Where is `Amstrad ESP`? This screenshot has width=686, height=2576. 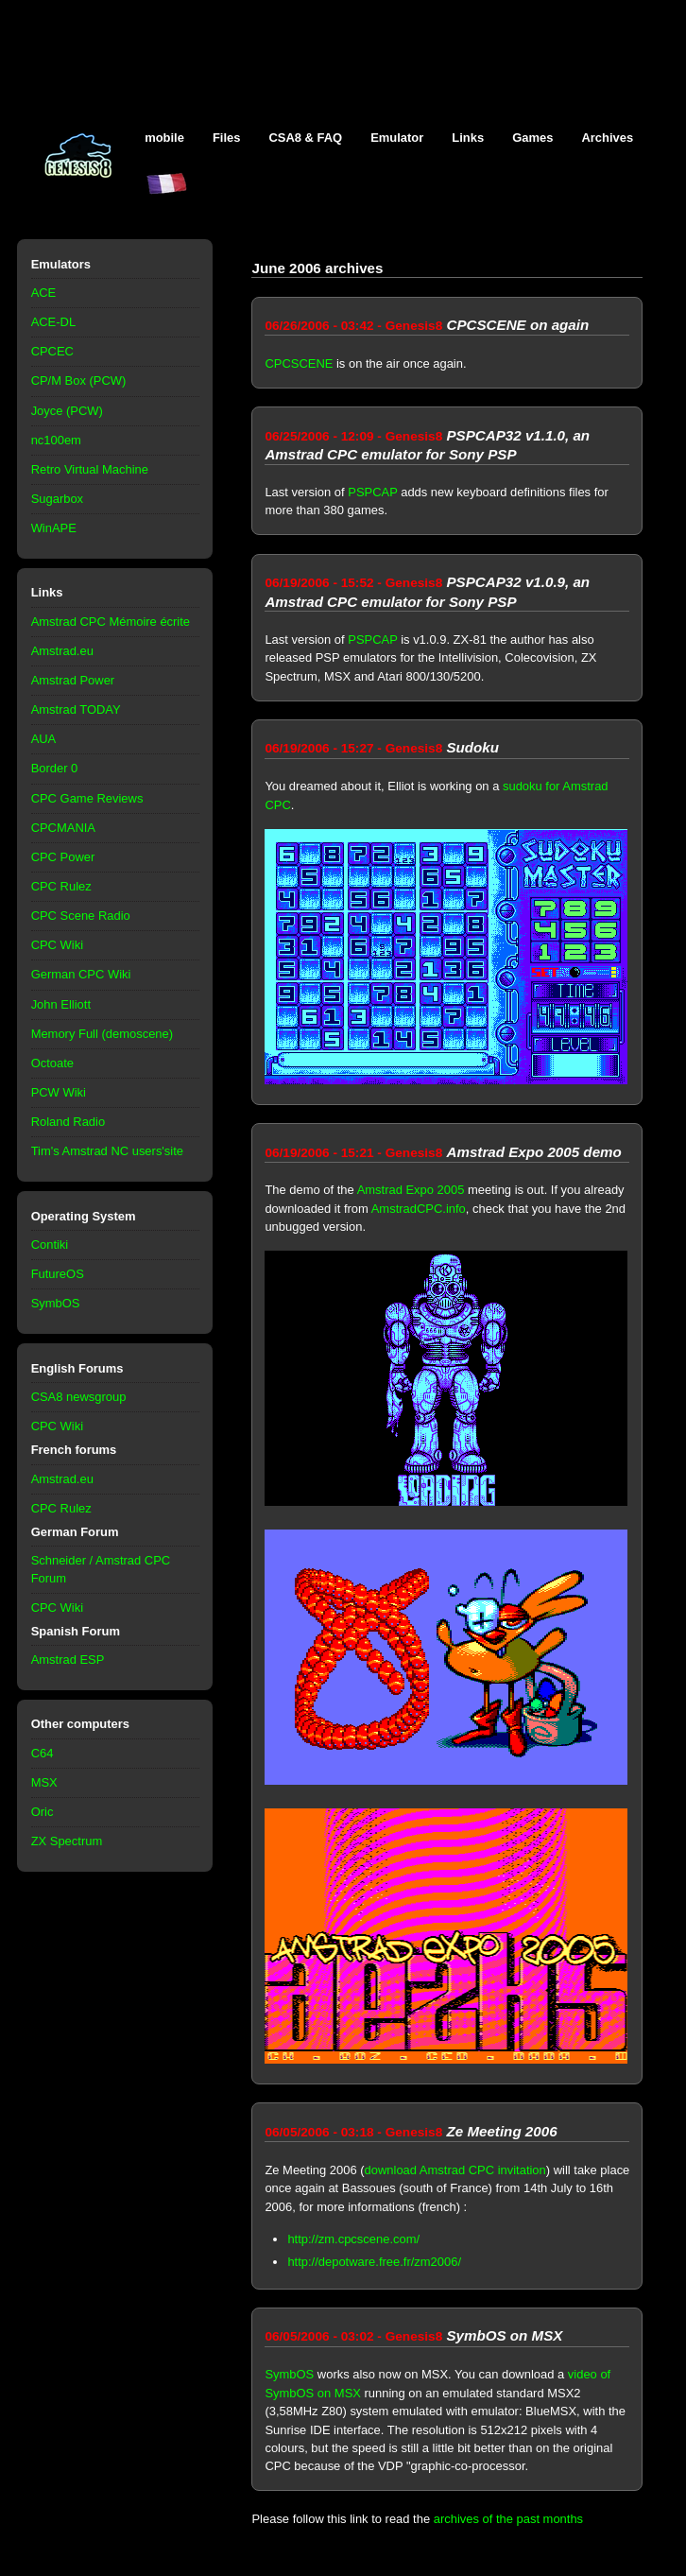
Amstrad ESP is located at coordinates (68, 1659).